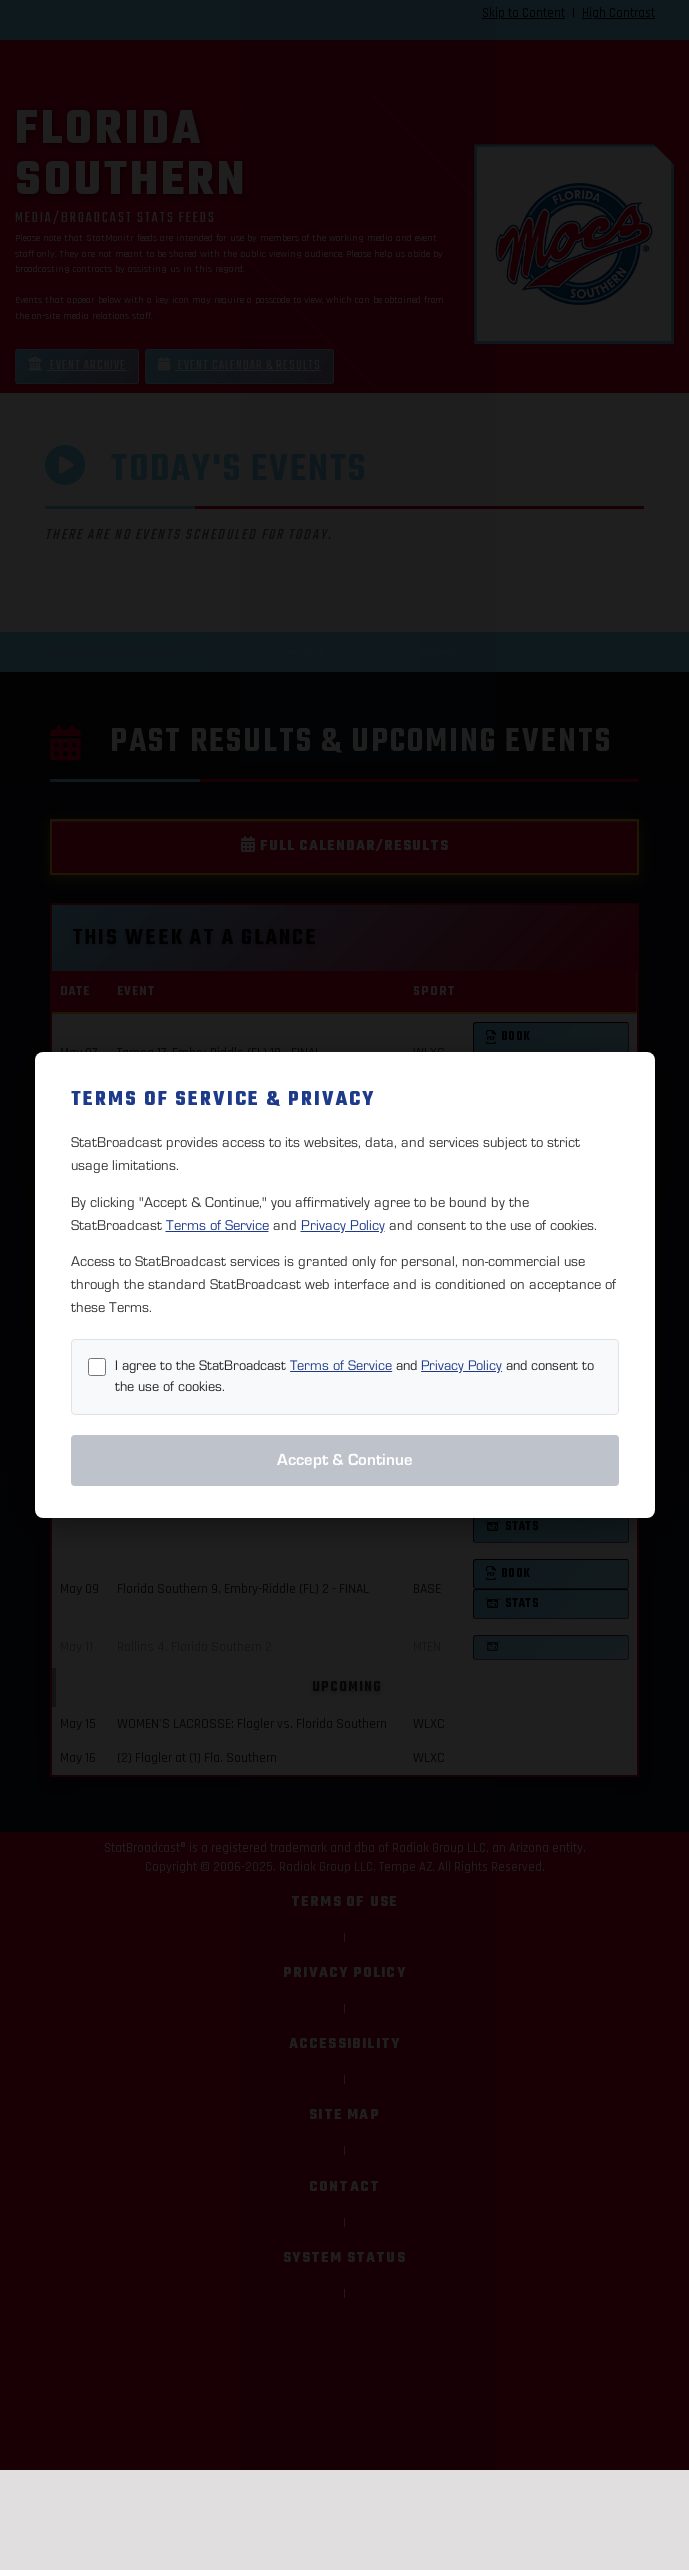 Image resolution: width=689 pixels, height=2570 pixels. Describe the element at coordinates (217, 1225) in the screenshot. I see `Terms of Service` at that location.